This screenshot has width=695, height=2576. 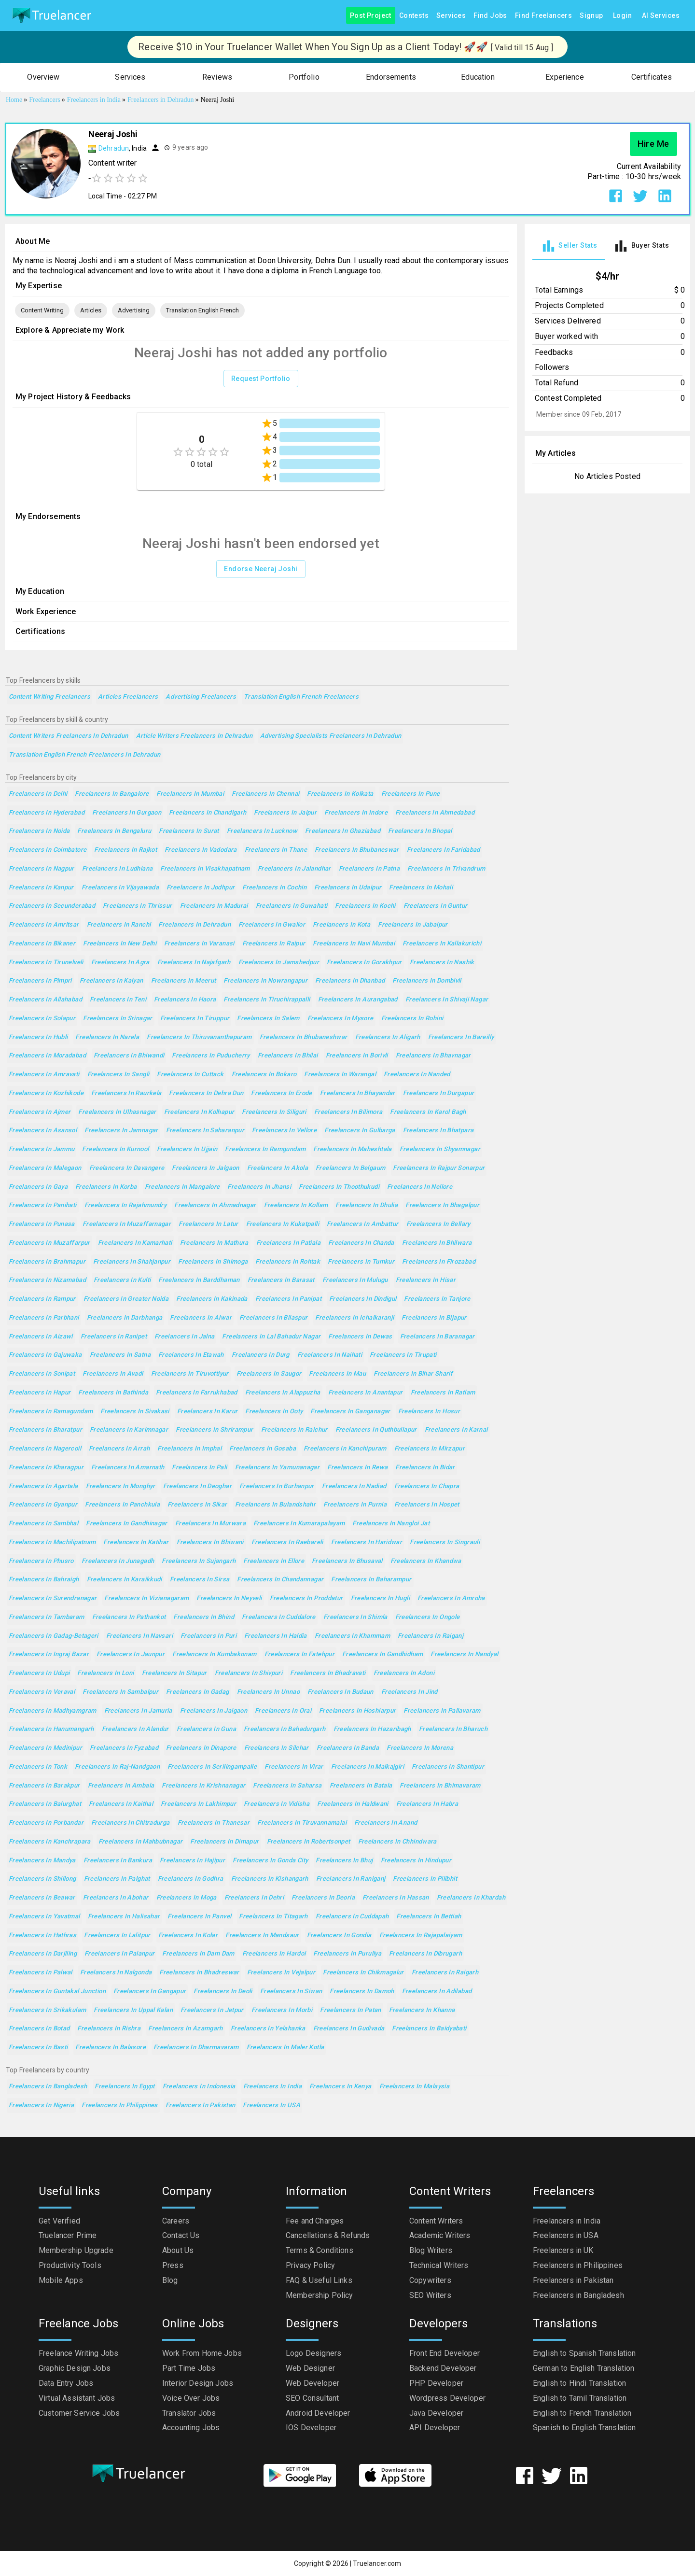 What do you see at coordinates (117, 1767) in the screenshot?
I see `Freelancers in Raj-Nandgaon` at bounding box center [117, 1767].